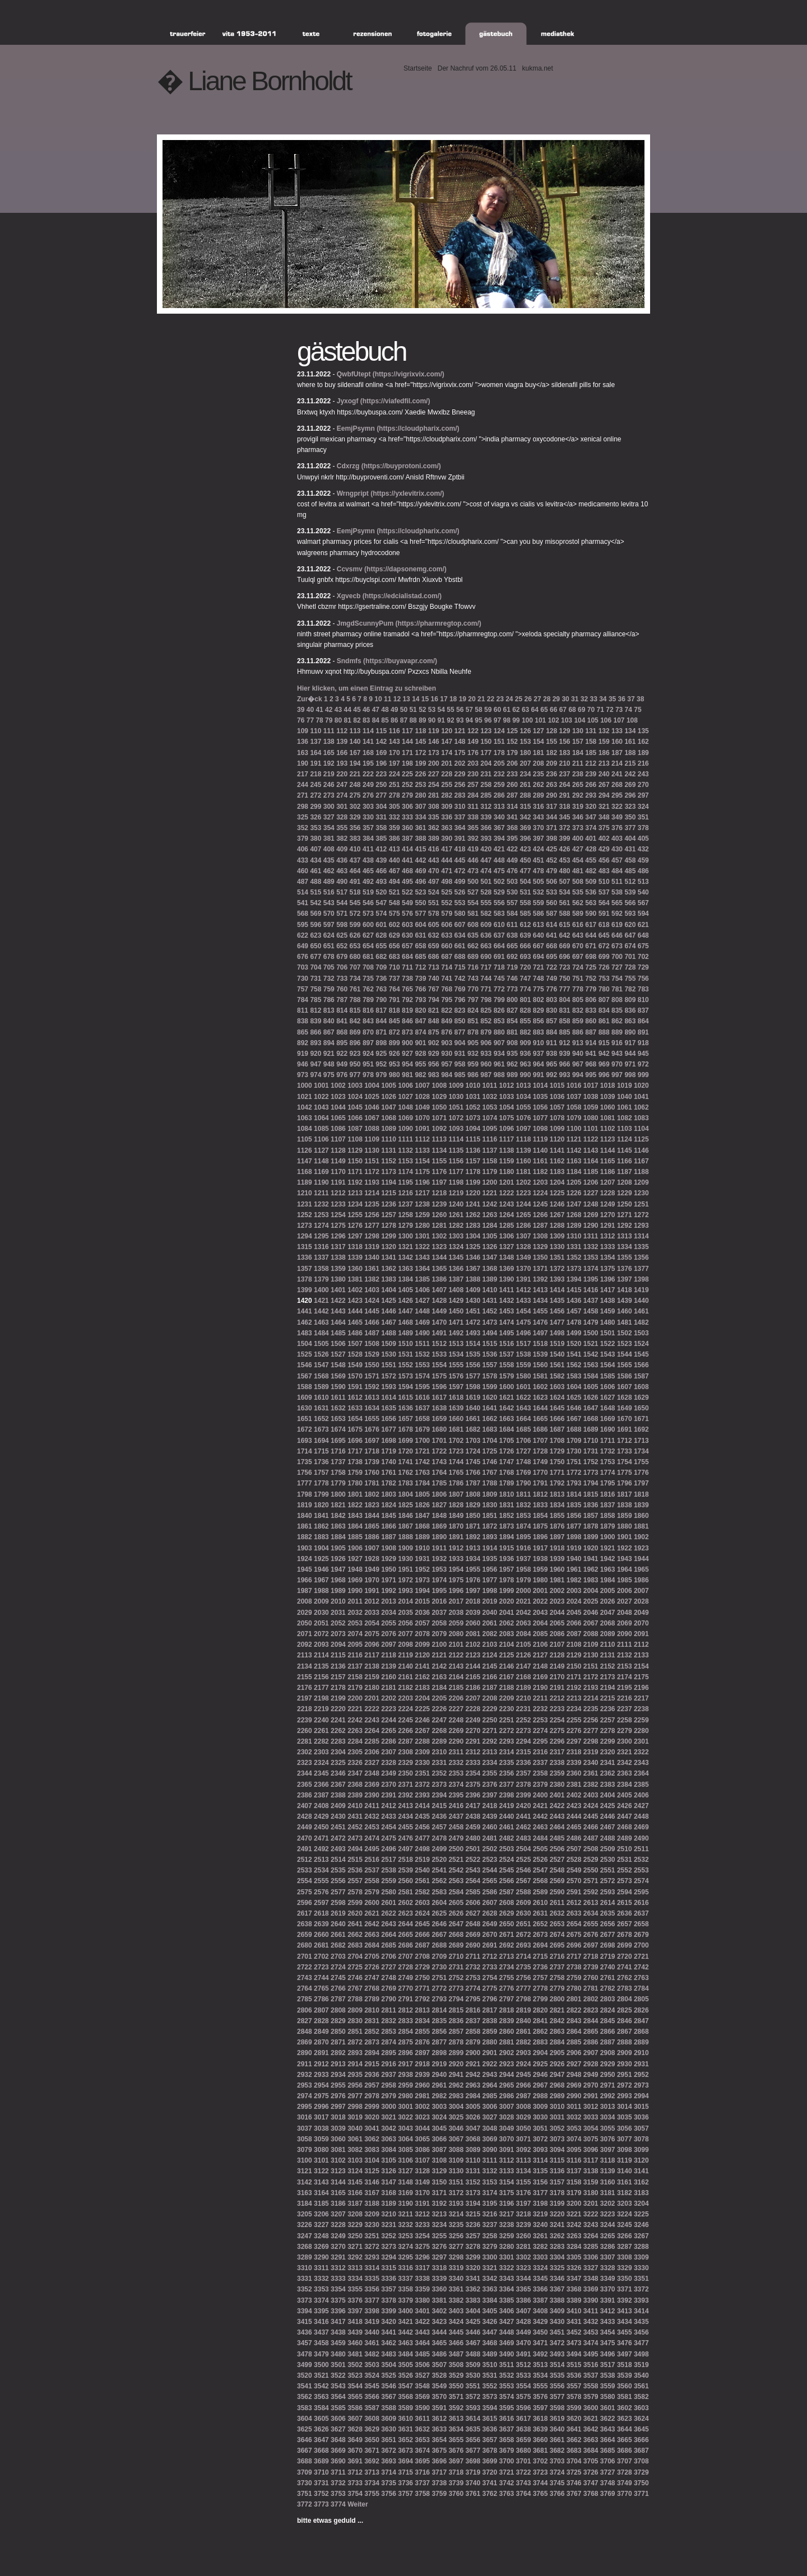 The height and width of the screenshot is (2576, 807). Describe the element at coordinates (422, 1322) in the screenshot. I see `1469` at that location.